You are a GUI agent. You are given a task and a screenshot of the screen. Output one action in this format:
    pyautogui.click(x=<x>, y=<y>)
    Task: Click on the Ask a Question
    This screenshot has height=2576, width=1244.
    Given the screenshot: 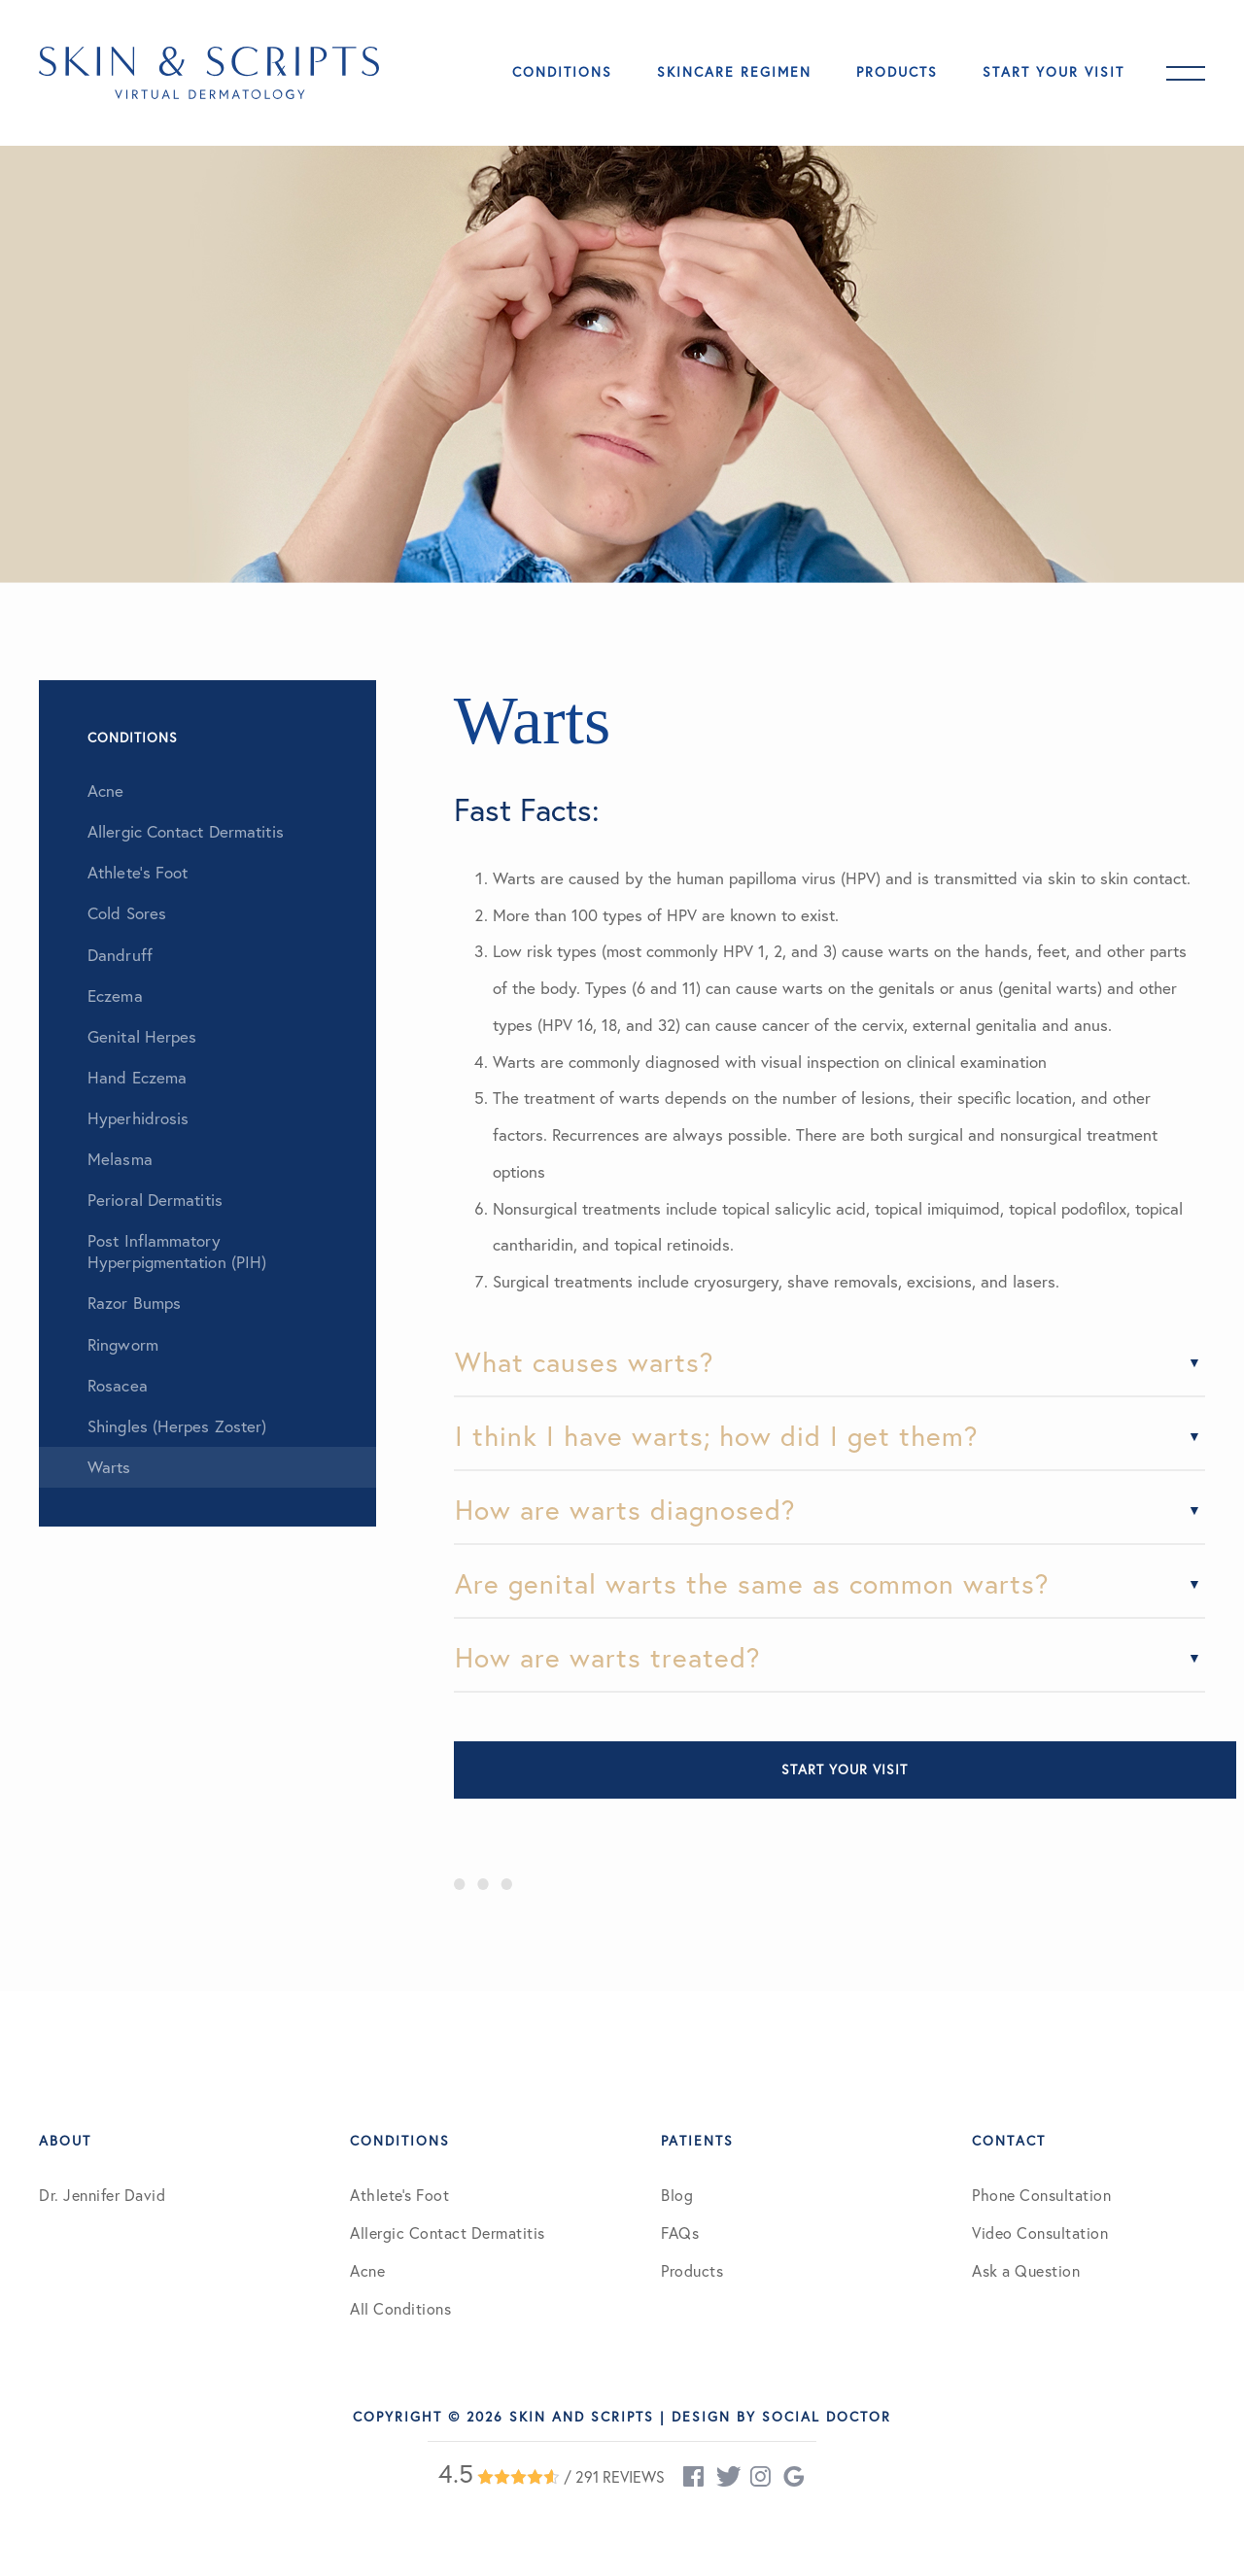 What is the action you would take?
    pyautogui.click(x=1026, y=2271)
    